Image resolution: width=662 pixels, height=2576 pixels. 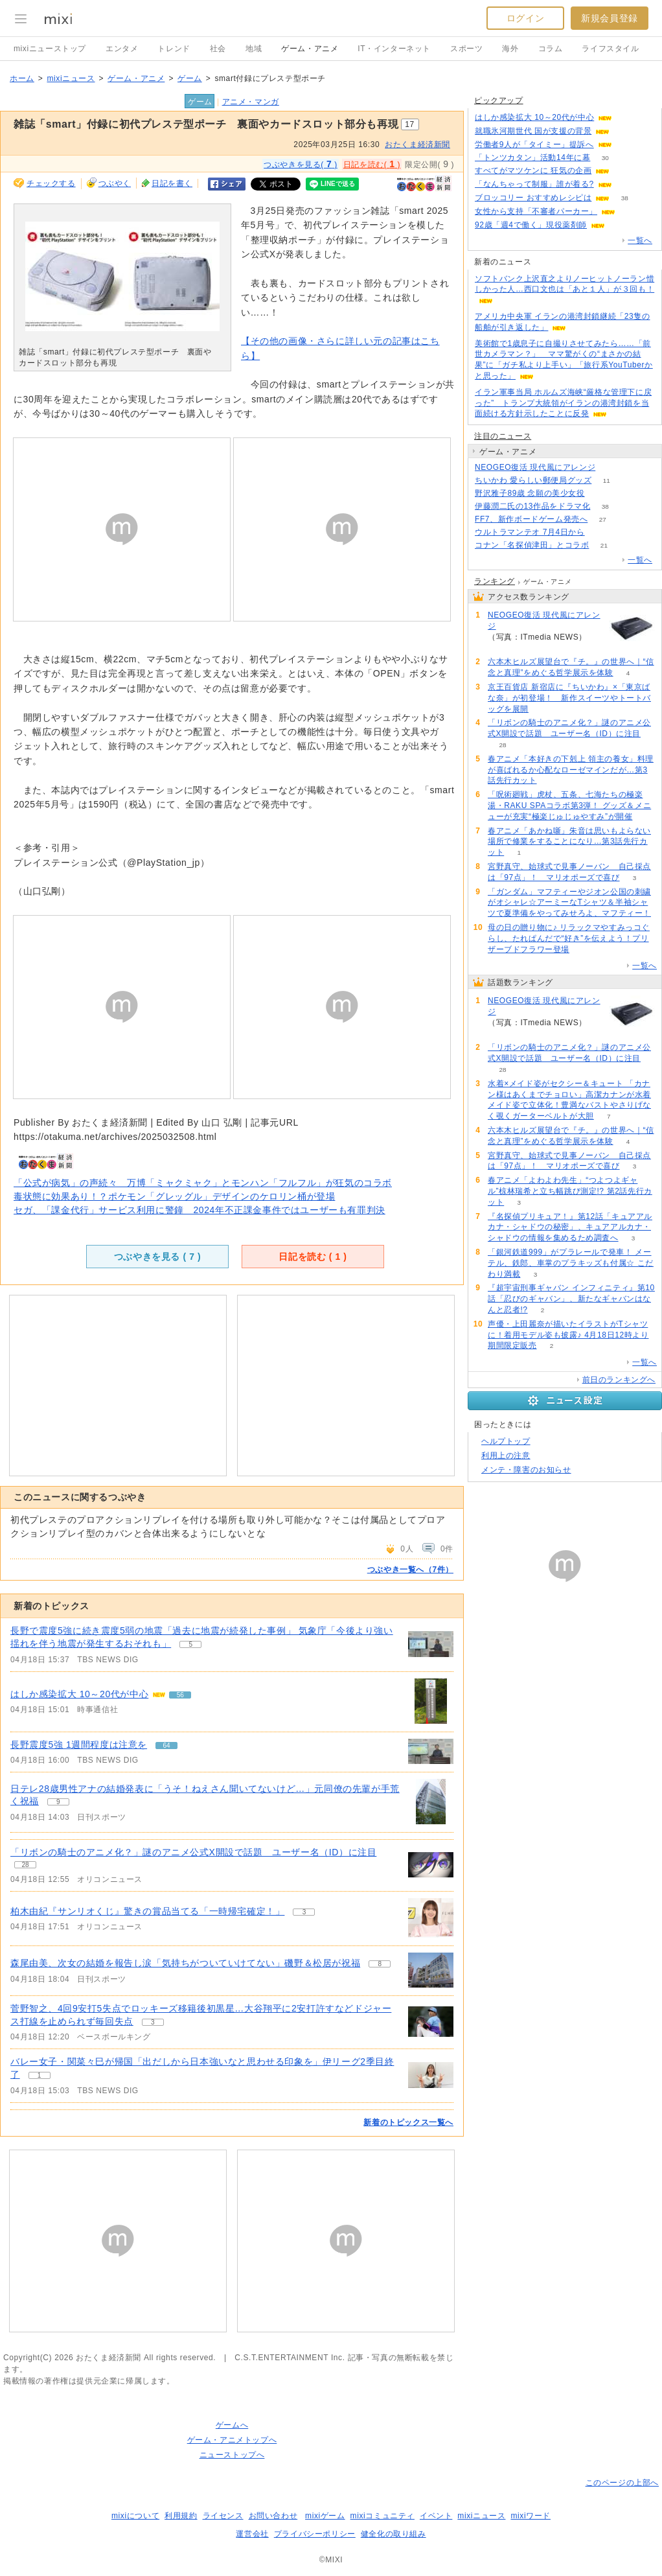 What do you see at coordinates (534, 144) in the screenshot?
I see `労働者9人が「タイミー」提訴へ` at bounding box center [534, 144].